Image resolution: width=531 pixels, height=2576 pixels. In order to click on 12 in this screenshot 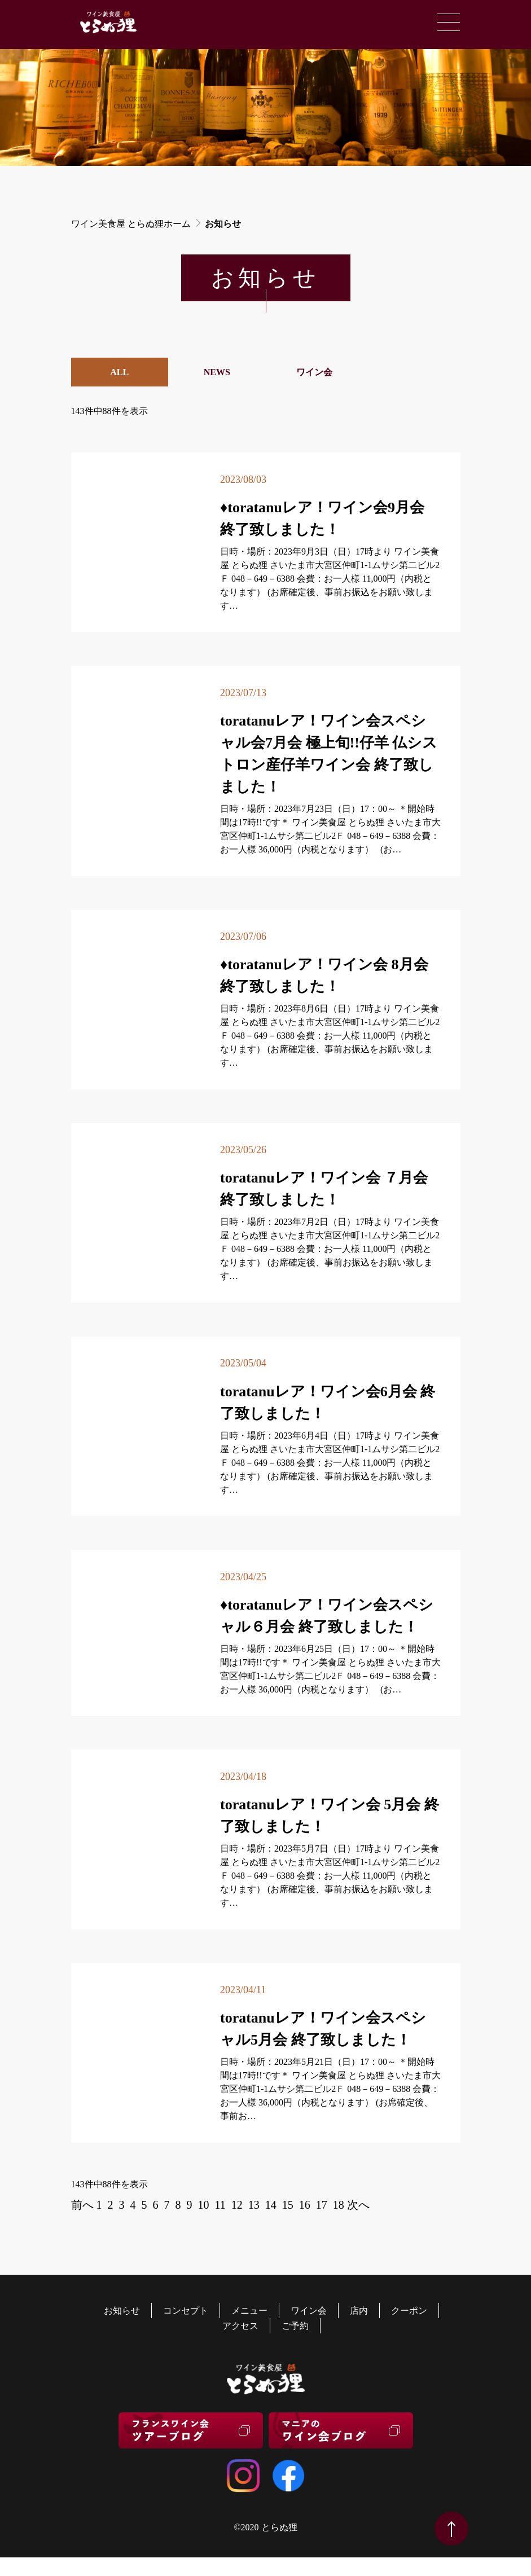, I will do `click(237, 2205)`.